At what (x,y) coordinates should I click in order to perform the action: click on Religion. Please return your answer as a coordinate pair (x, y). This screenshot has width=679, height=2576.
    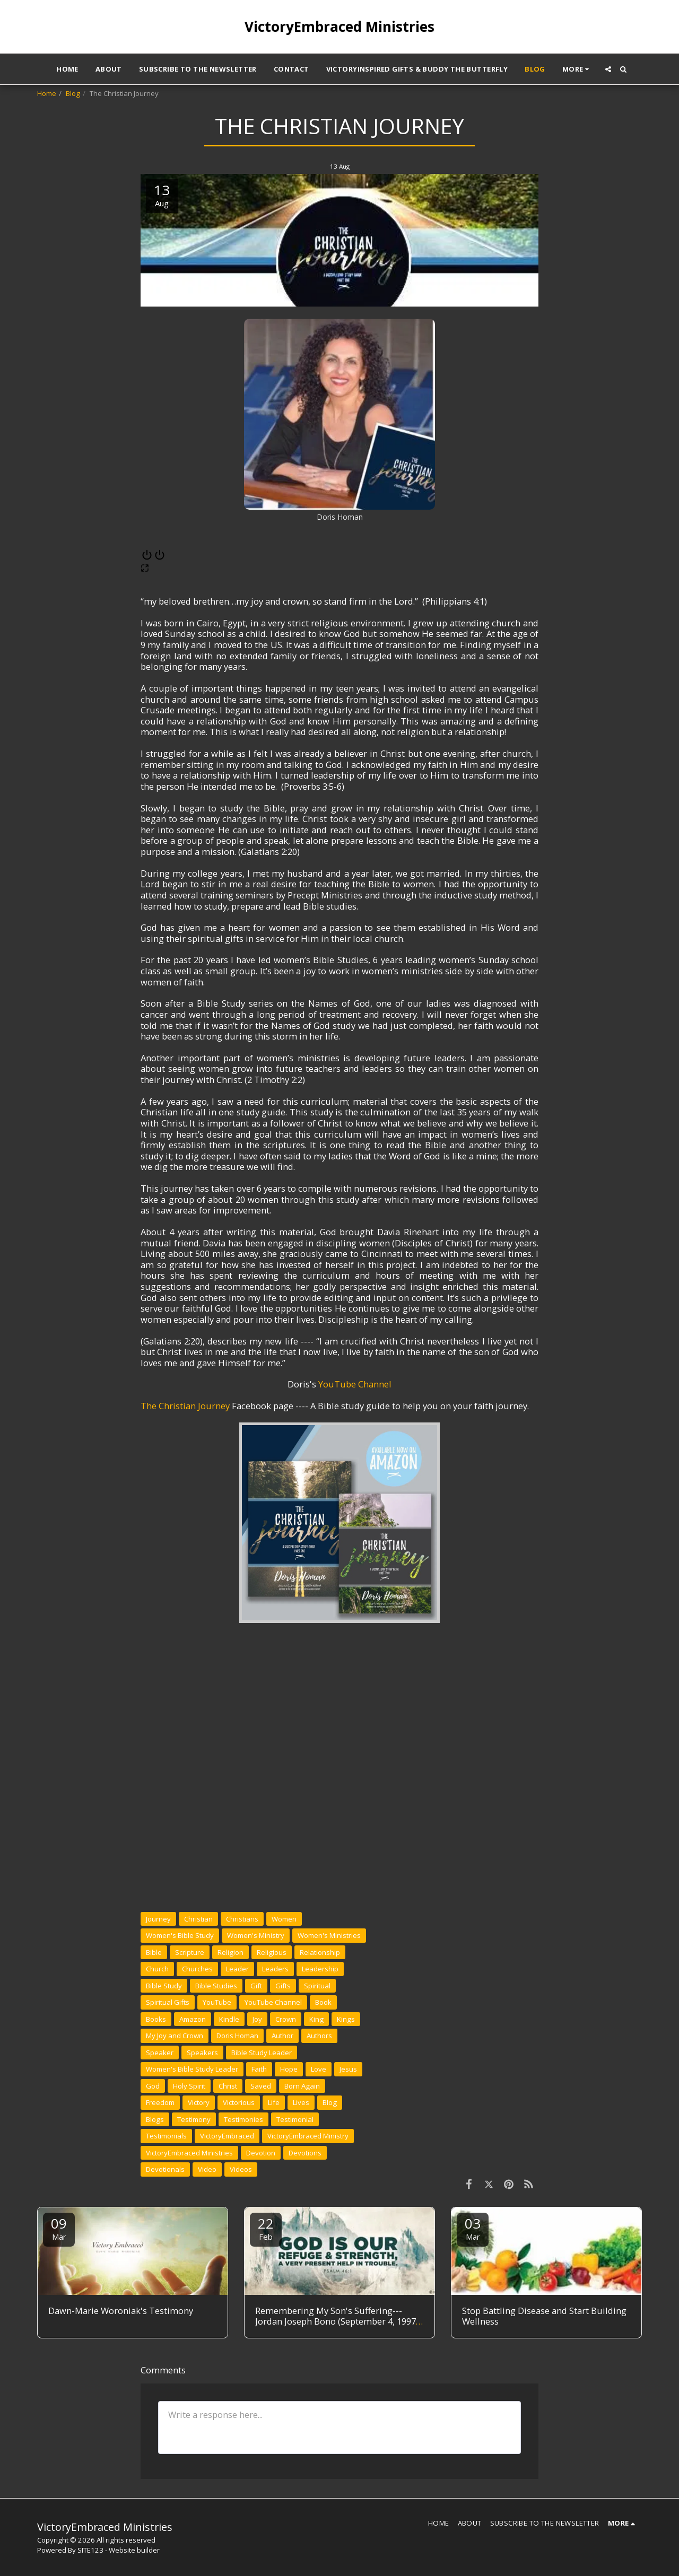
    Looking at the image, I should click on (230, 1952).